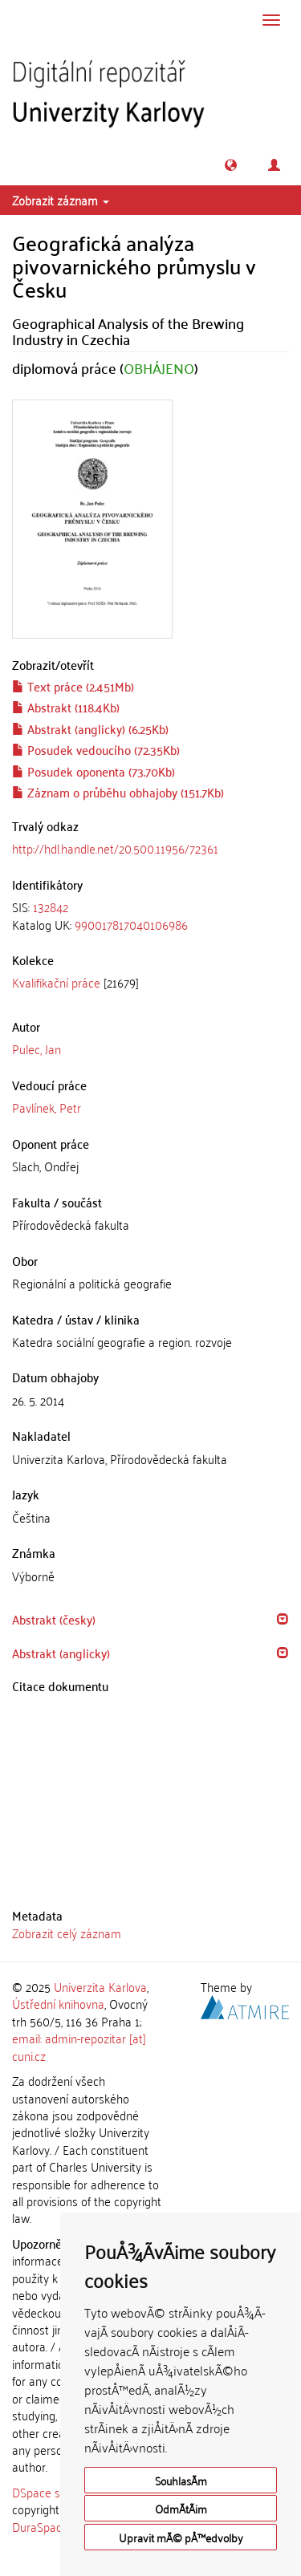 The image size is (301, 2576). I want to click on Kvalifikační práce, so click(56, 982).